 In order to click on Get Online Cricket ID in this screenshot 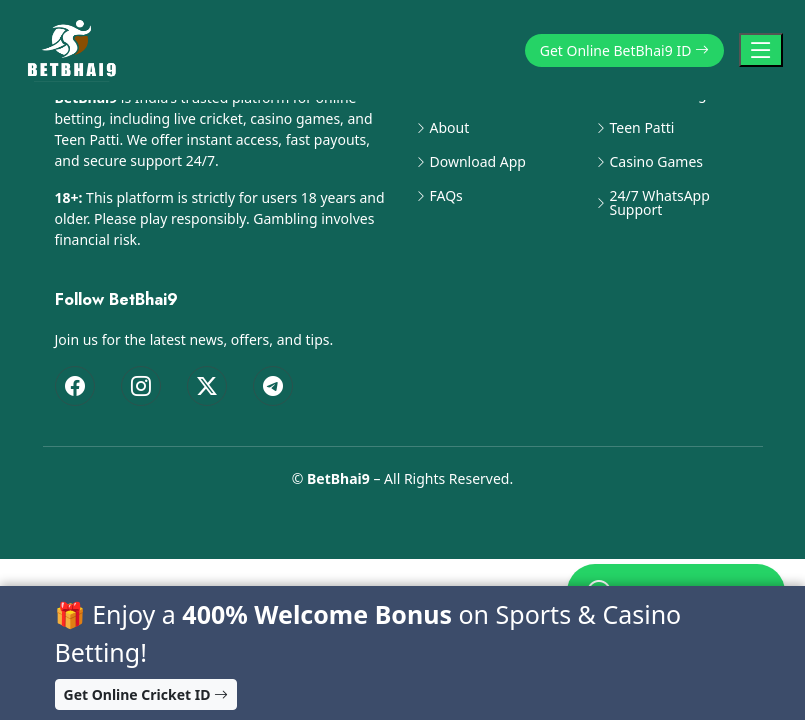, I will do `click(146, 694)`.